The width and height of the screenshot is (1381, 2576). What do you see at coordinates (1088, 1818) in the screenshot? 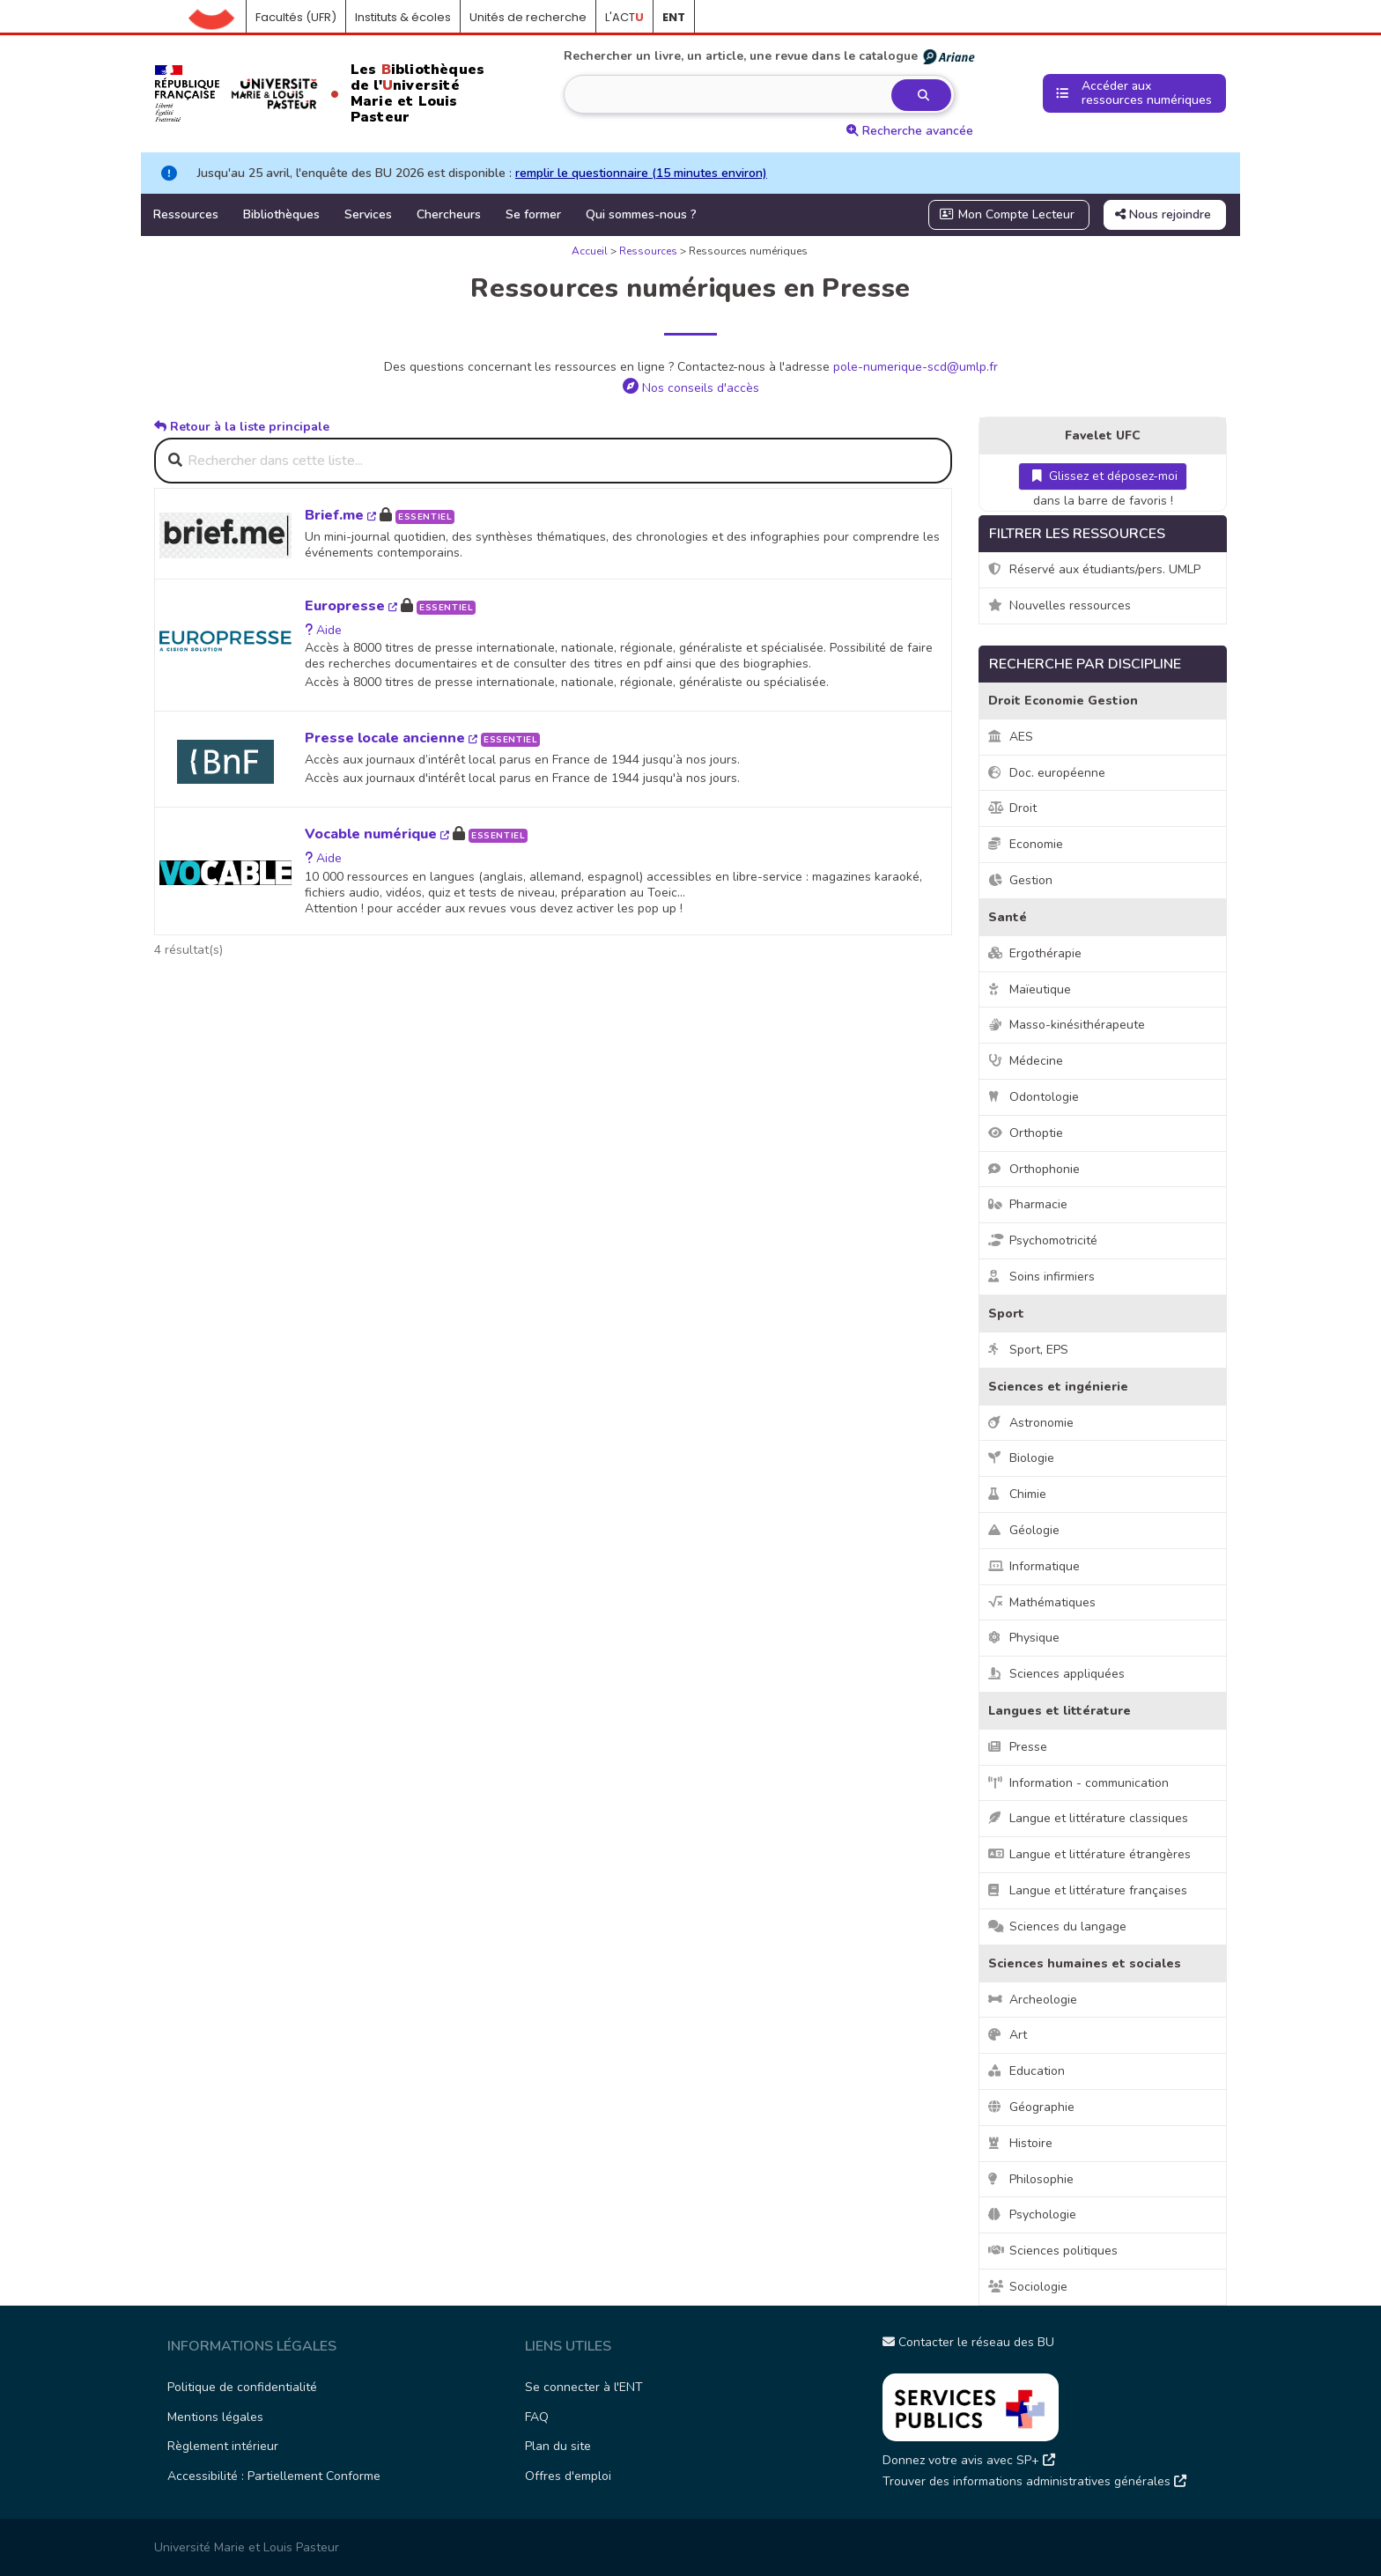
I see `Langue et littérature classiques` at bounding box center [1088, 1818].